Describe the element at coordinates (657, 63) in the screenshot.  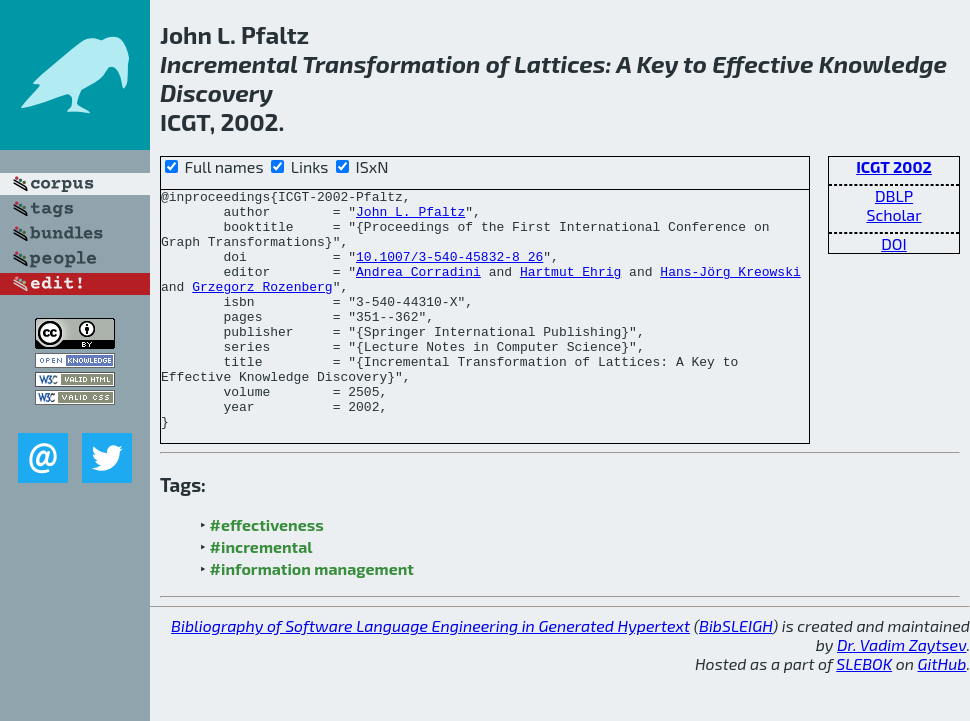
I see `Key` at that location.